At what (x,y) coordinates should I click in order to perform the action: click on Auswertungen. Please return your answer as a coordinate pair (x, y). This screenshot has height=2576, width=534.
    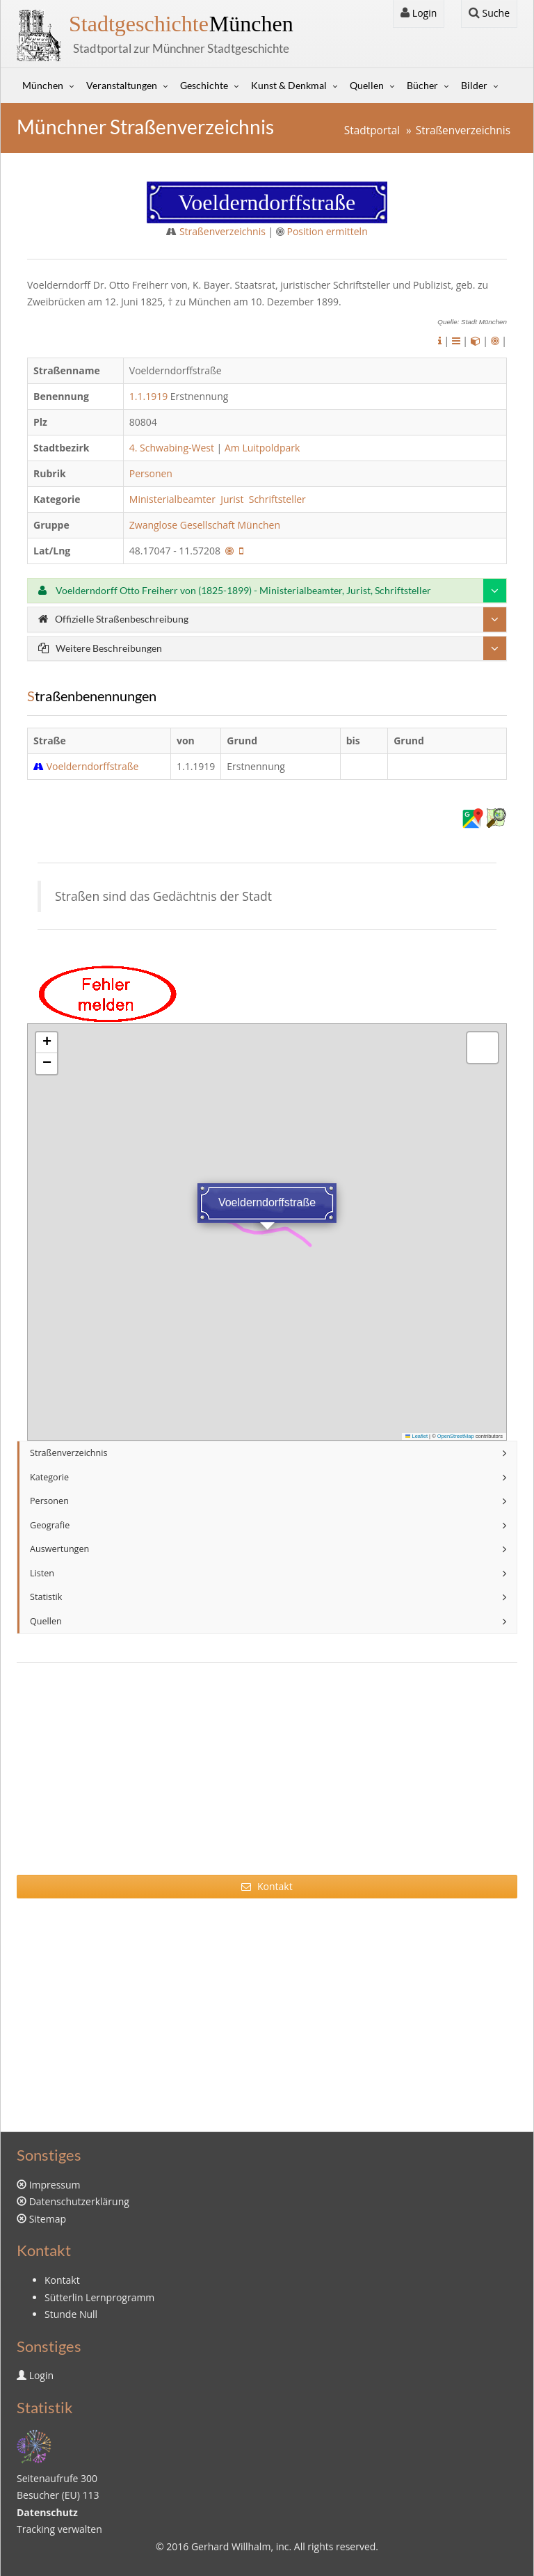
    Looking at the image, I should click on (59, 1549).